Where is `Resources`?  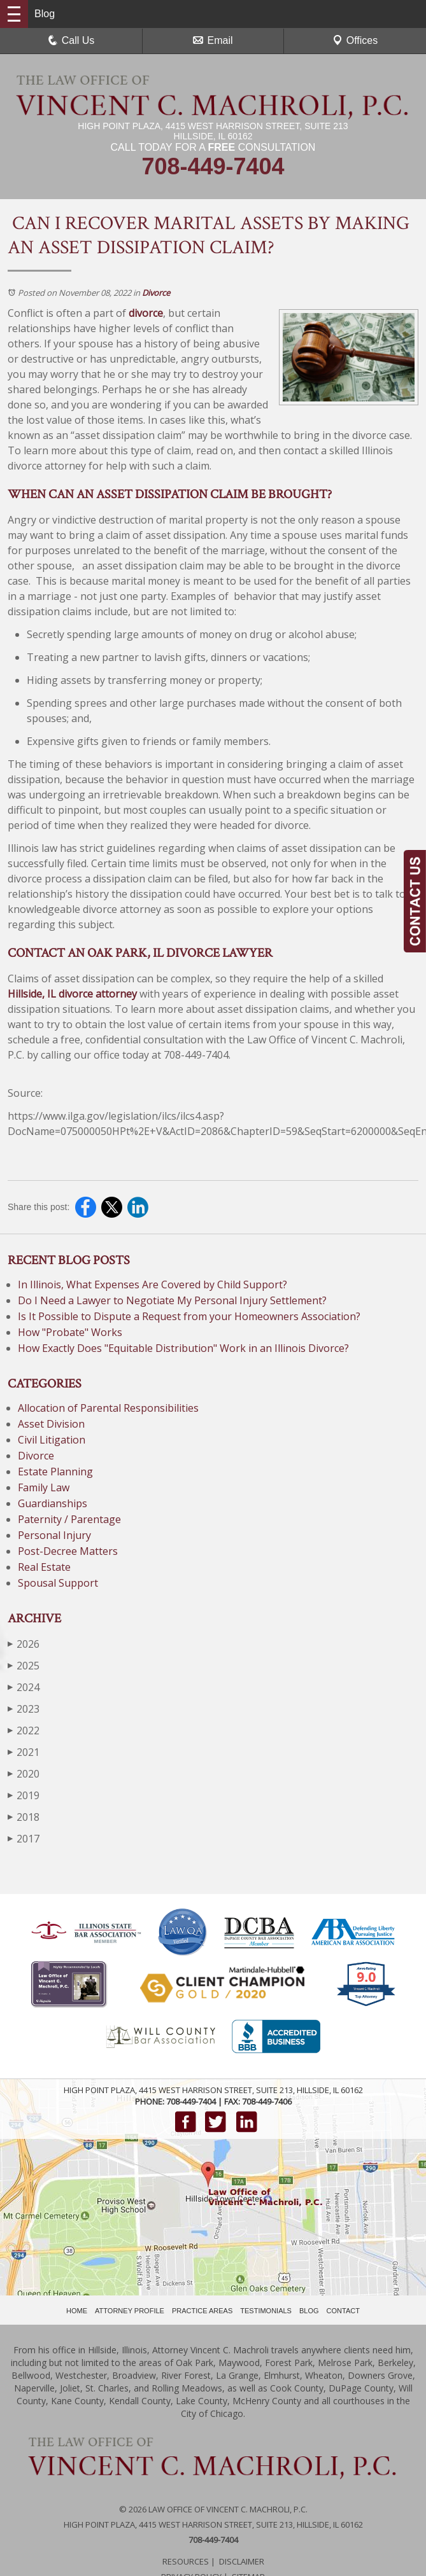 Resources is located at coordinates (185, 2561).